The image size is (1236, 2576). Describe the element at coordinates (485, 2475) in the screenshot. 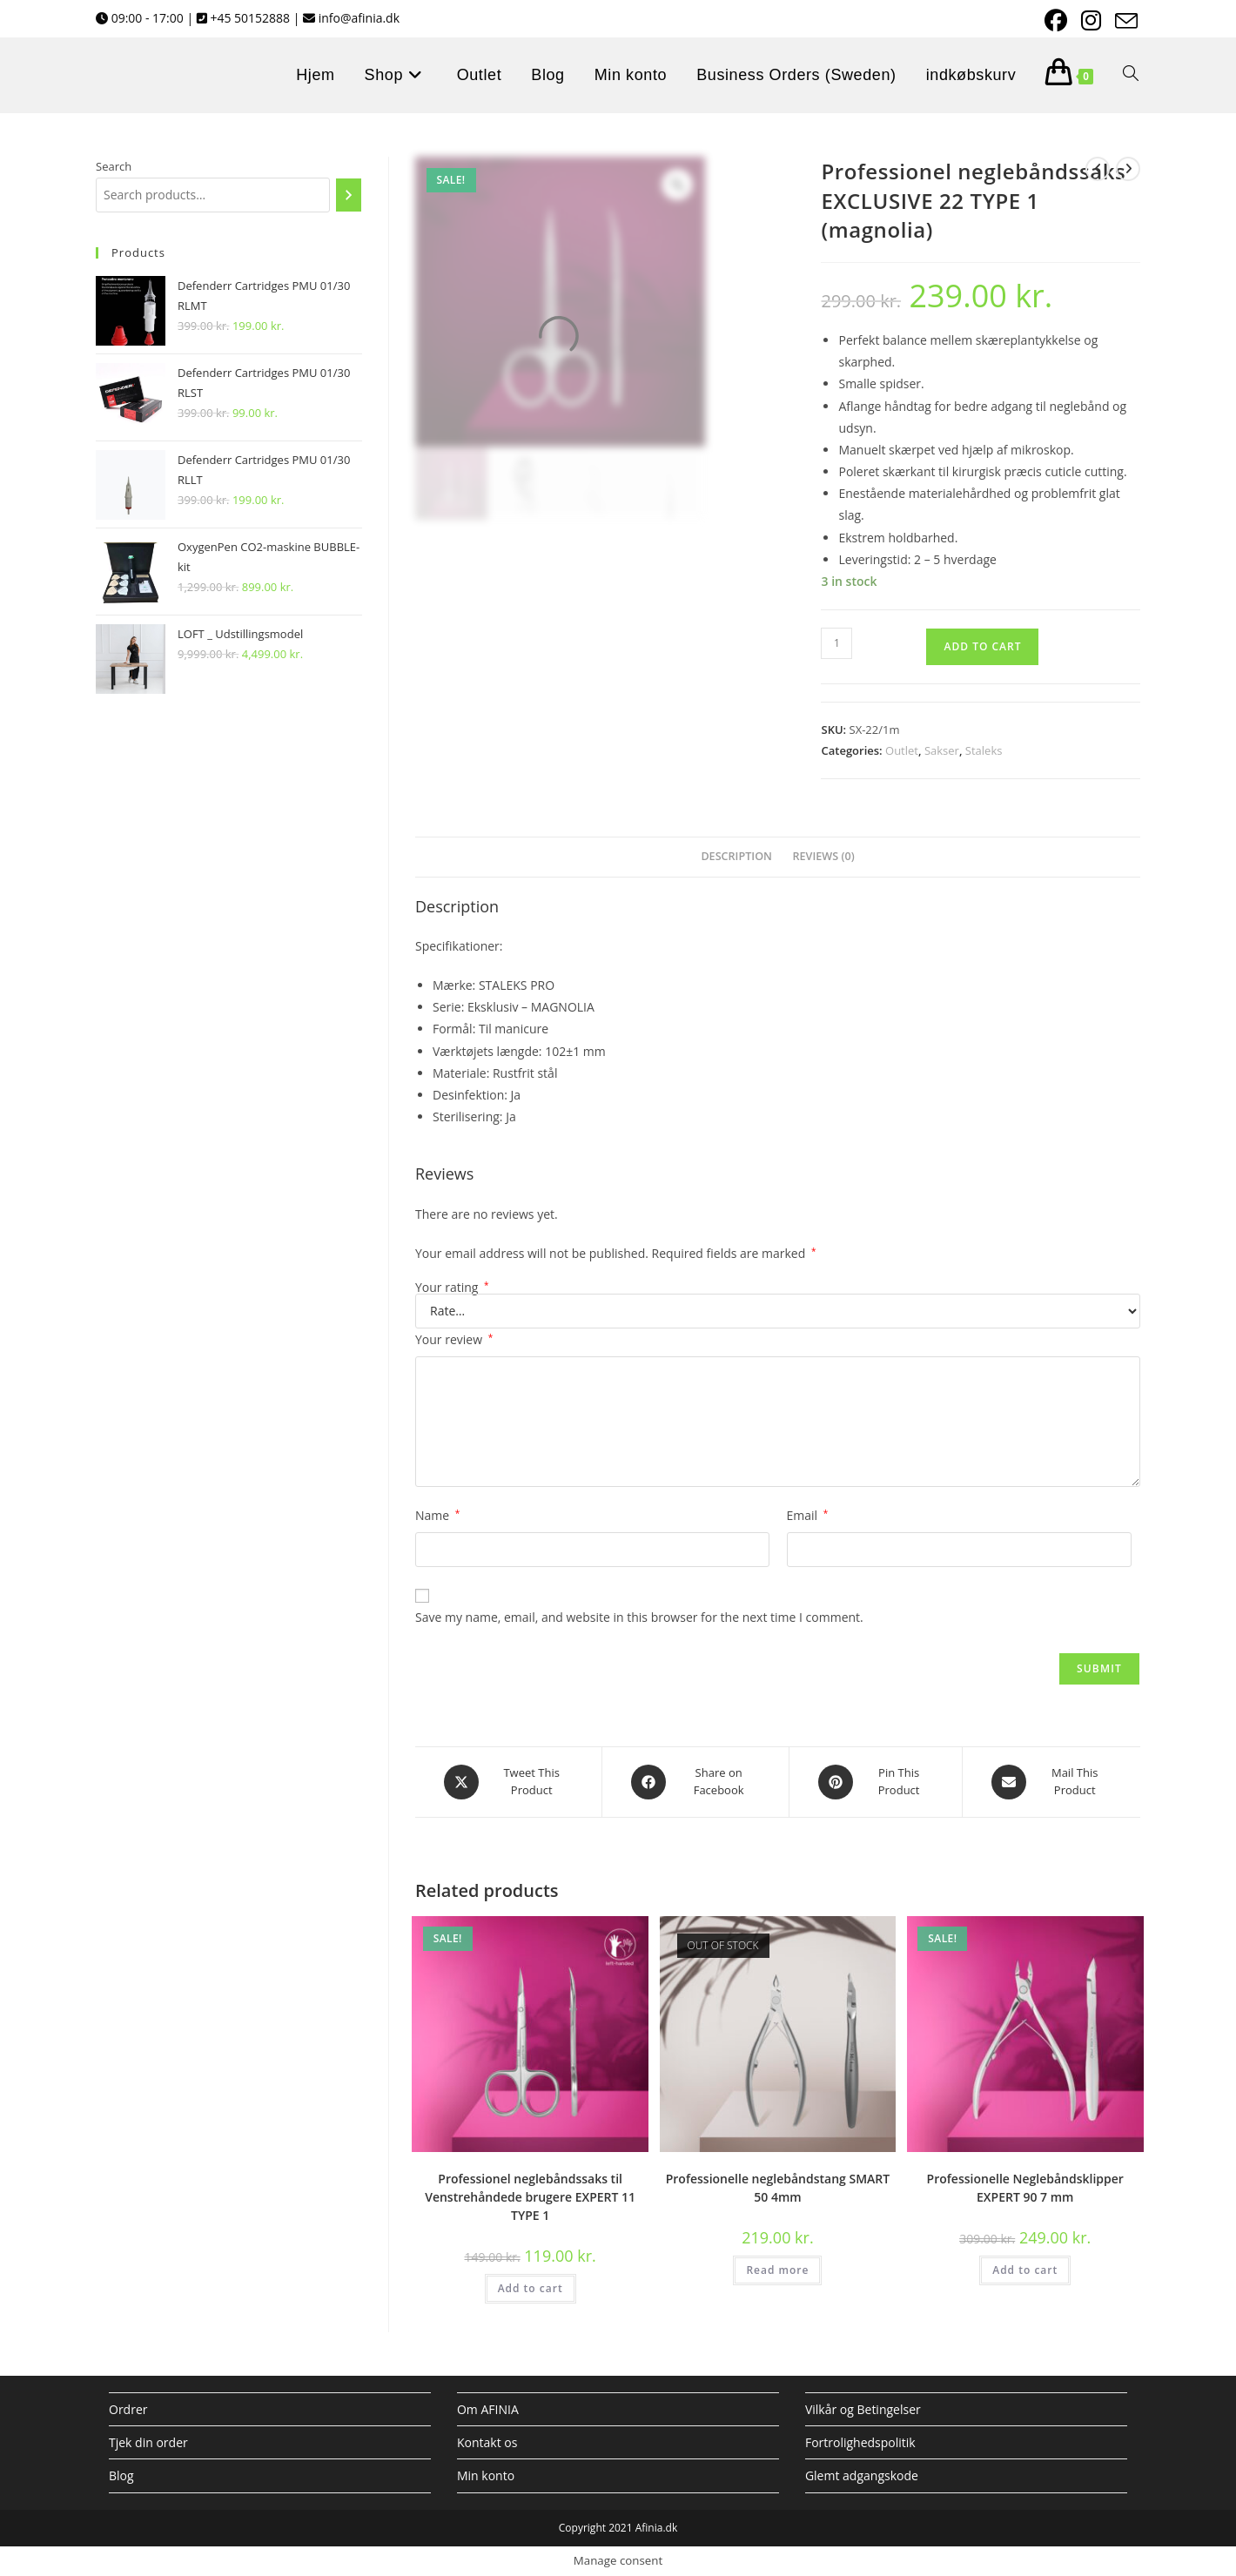

I see `Min konto` at that location.